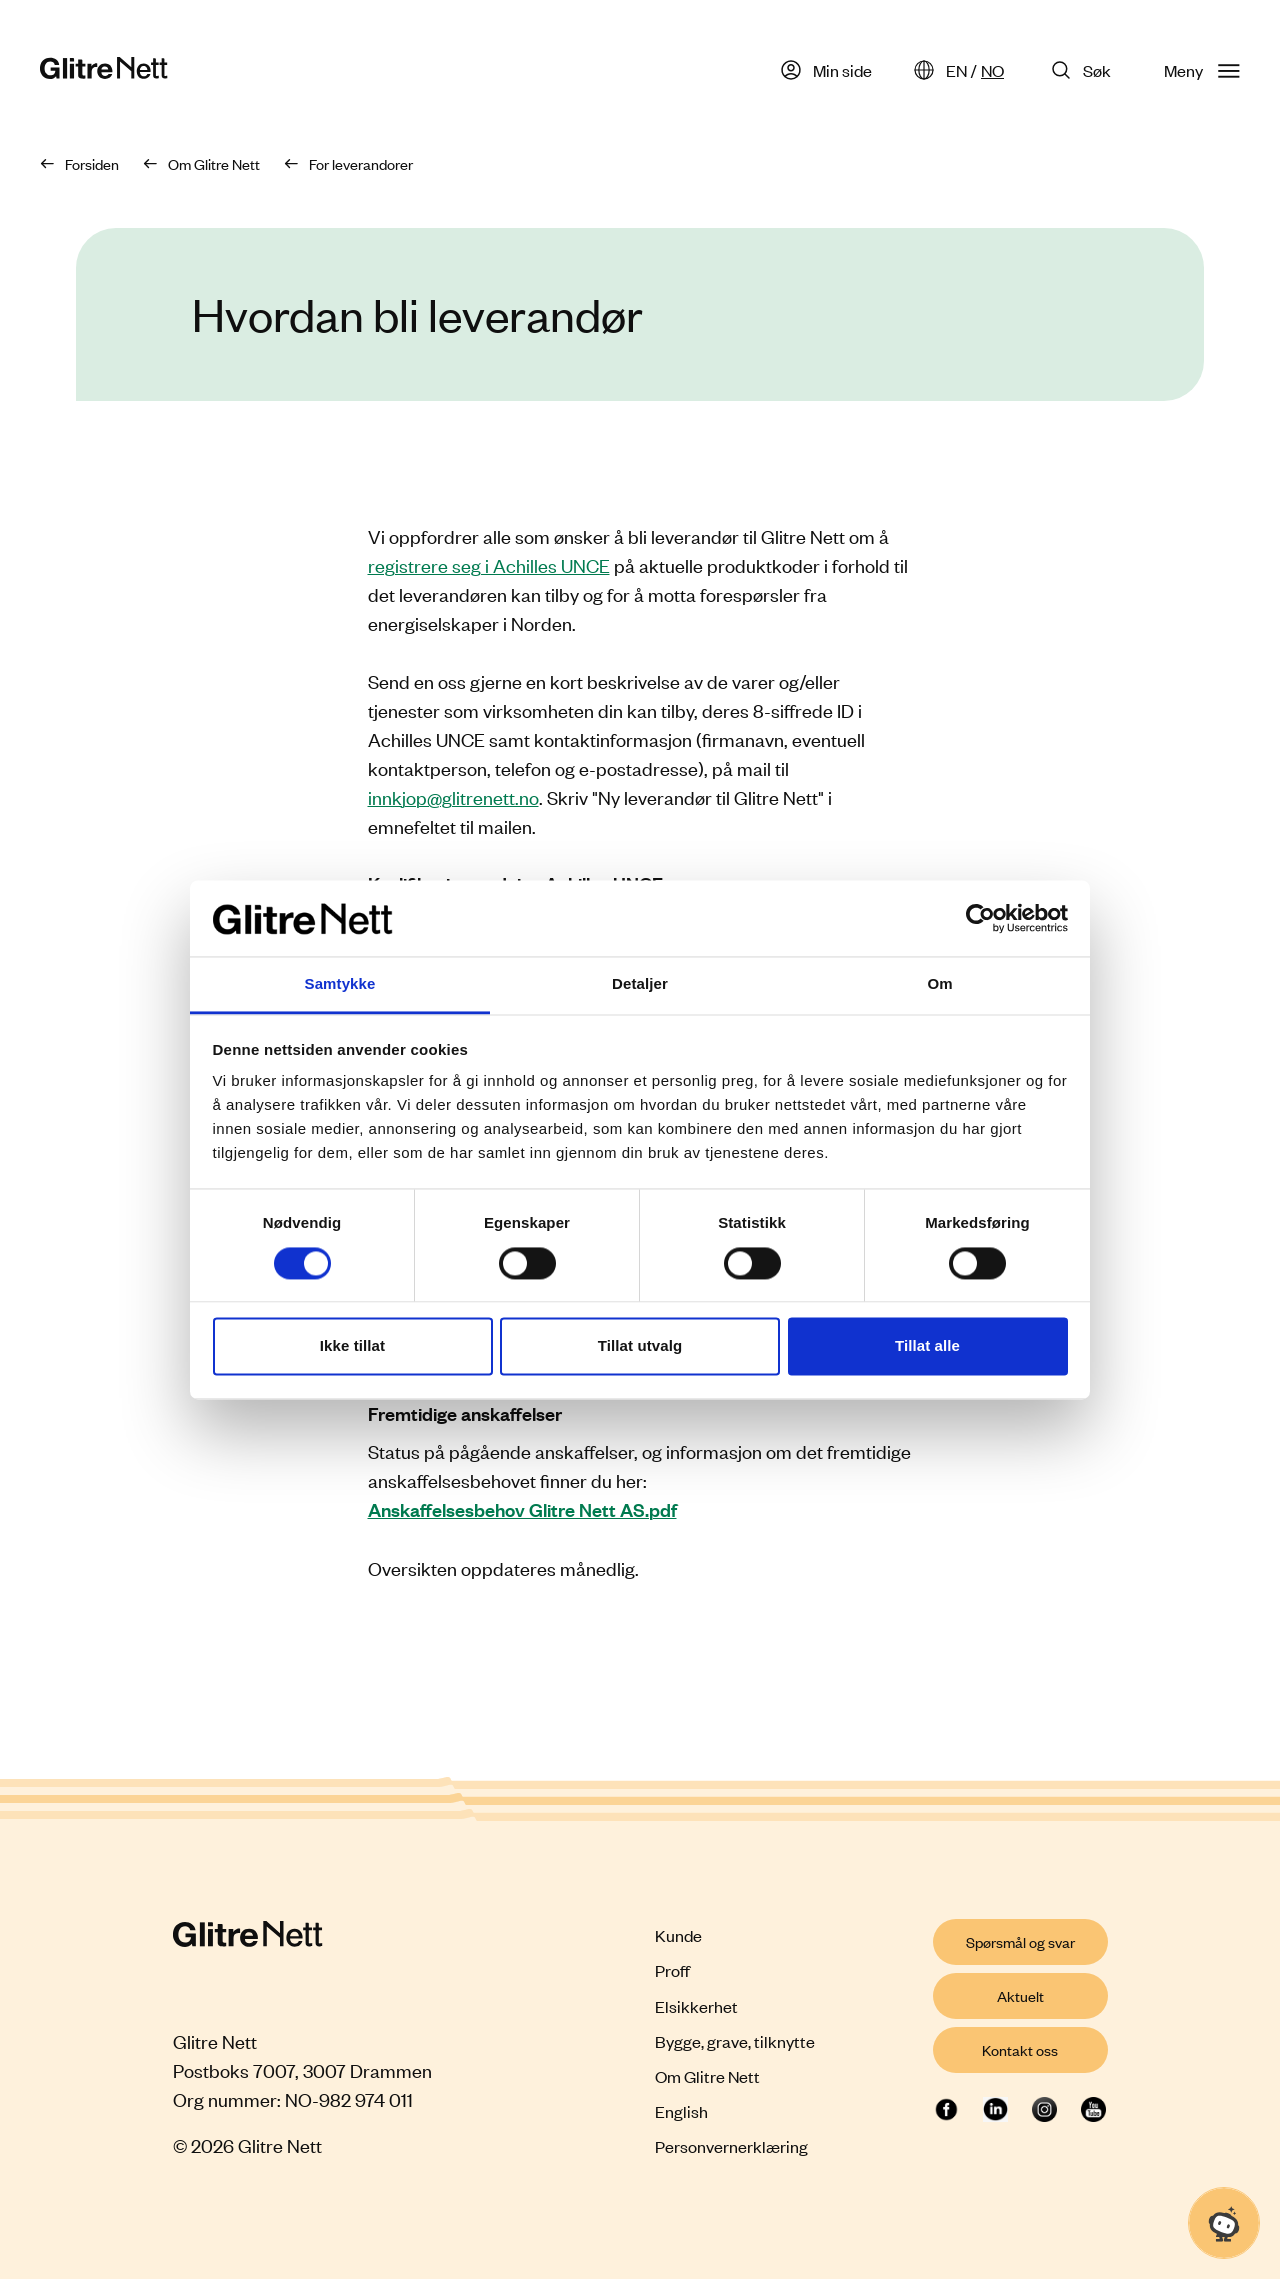 The height and width of the screenshot is (2279, 1280). Describe the element at coordinates (340, 984) in the screenshot. I see `Samtykke [tab]` at that location.